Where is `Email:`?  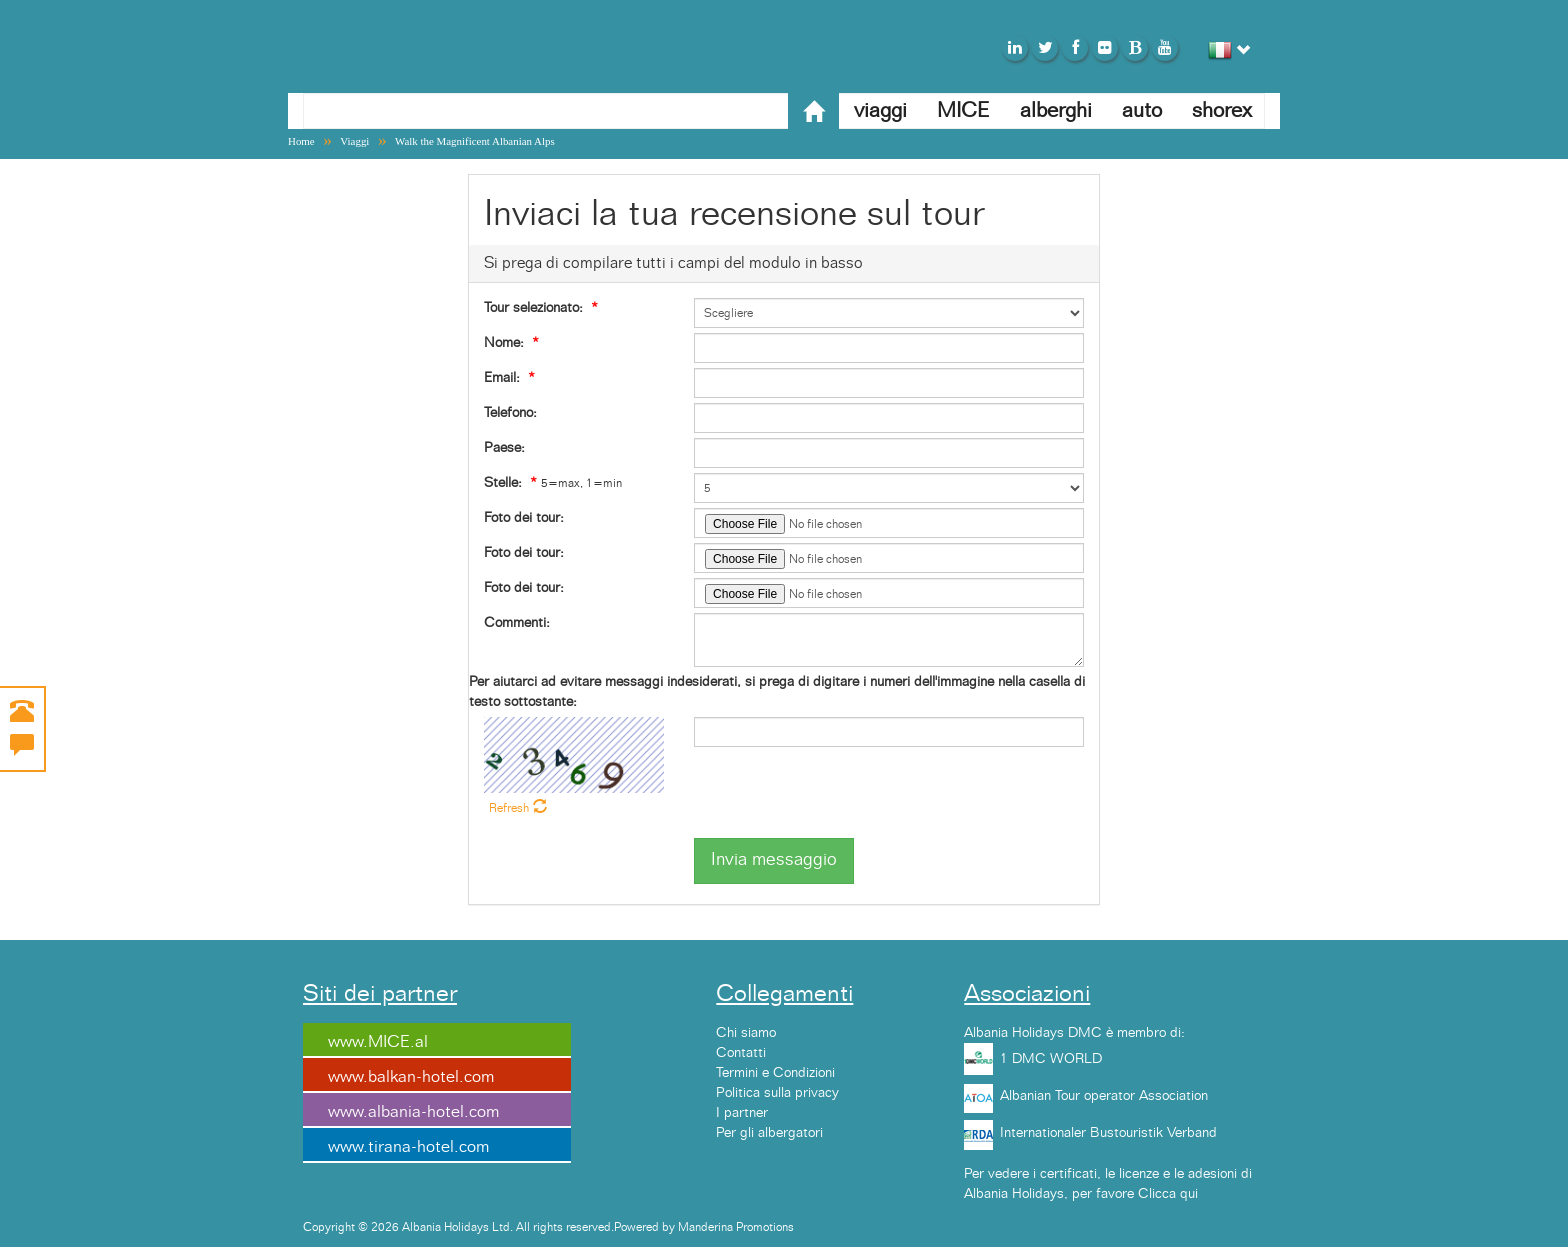
Email: is located at coordinates (502, 378).